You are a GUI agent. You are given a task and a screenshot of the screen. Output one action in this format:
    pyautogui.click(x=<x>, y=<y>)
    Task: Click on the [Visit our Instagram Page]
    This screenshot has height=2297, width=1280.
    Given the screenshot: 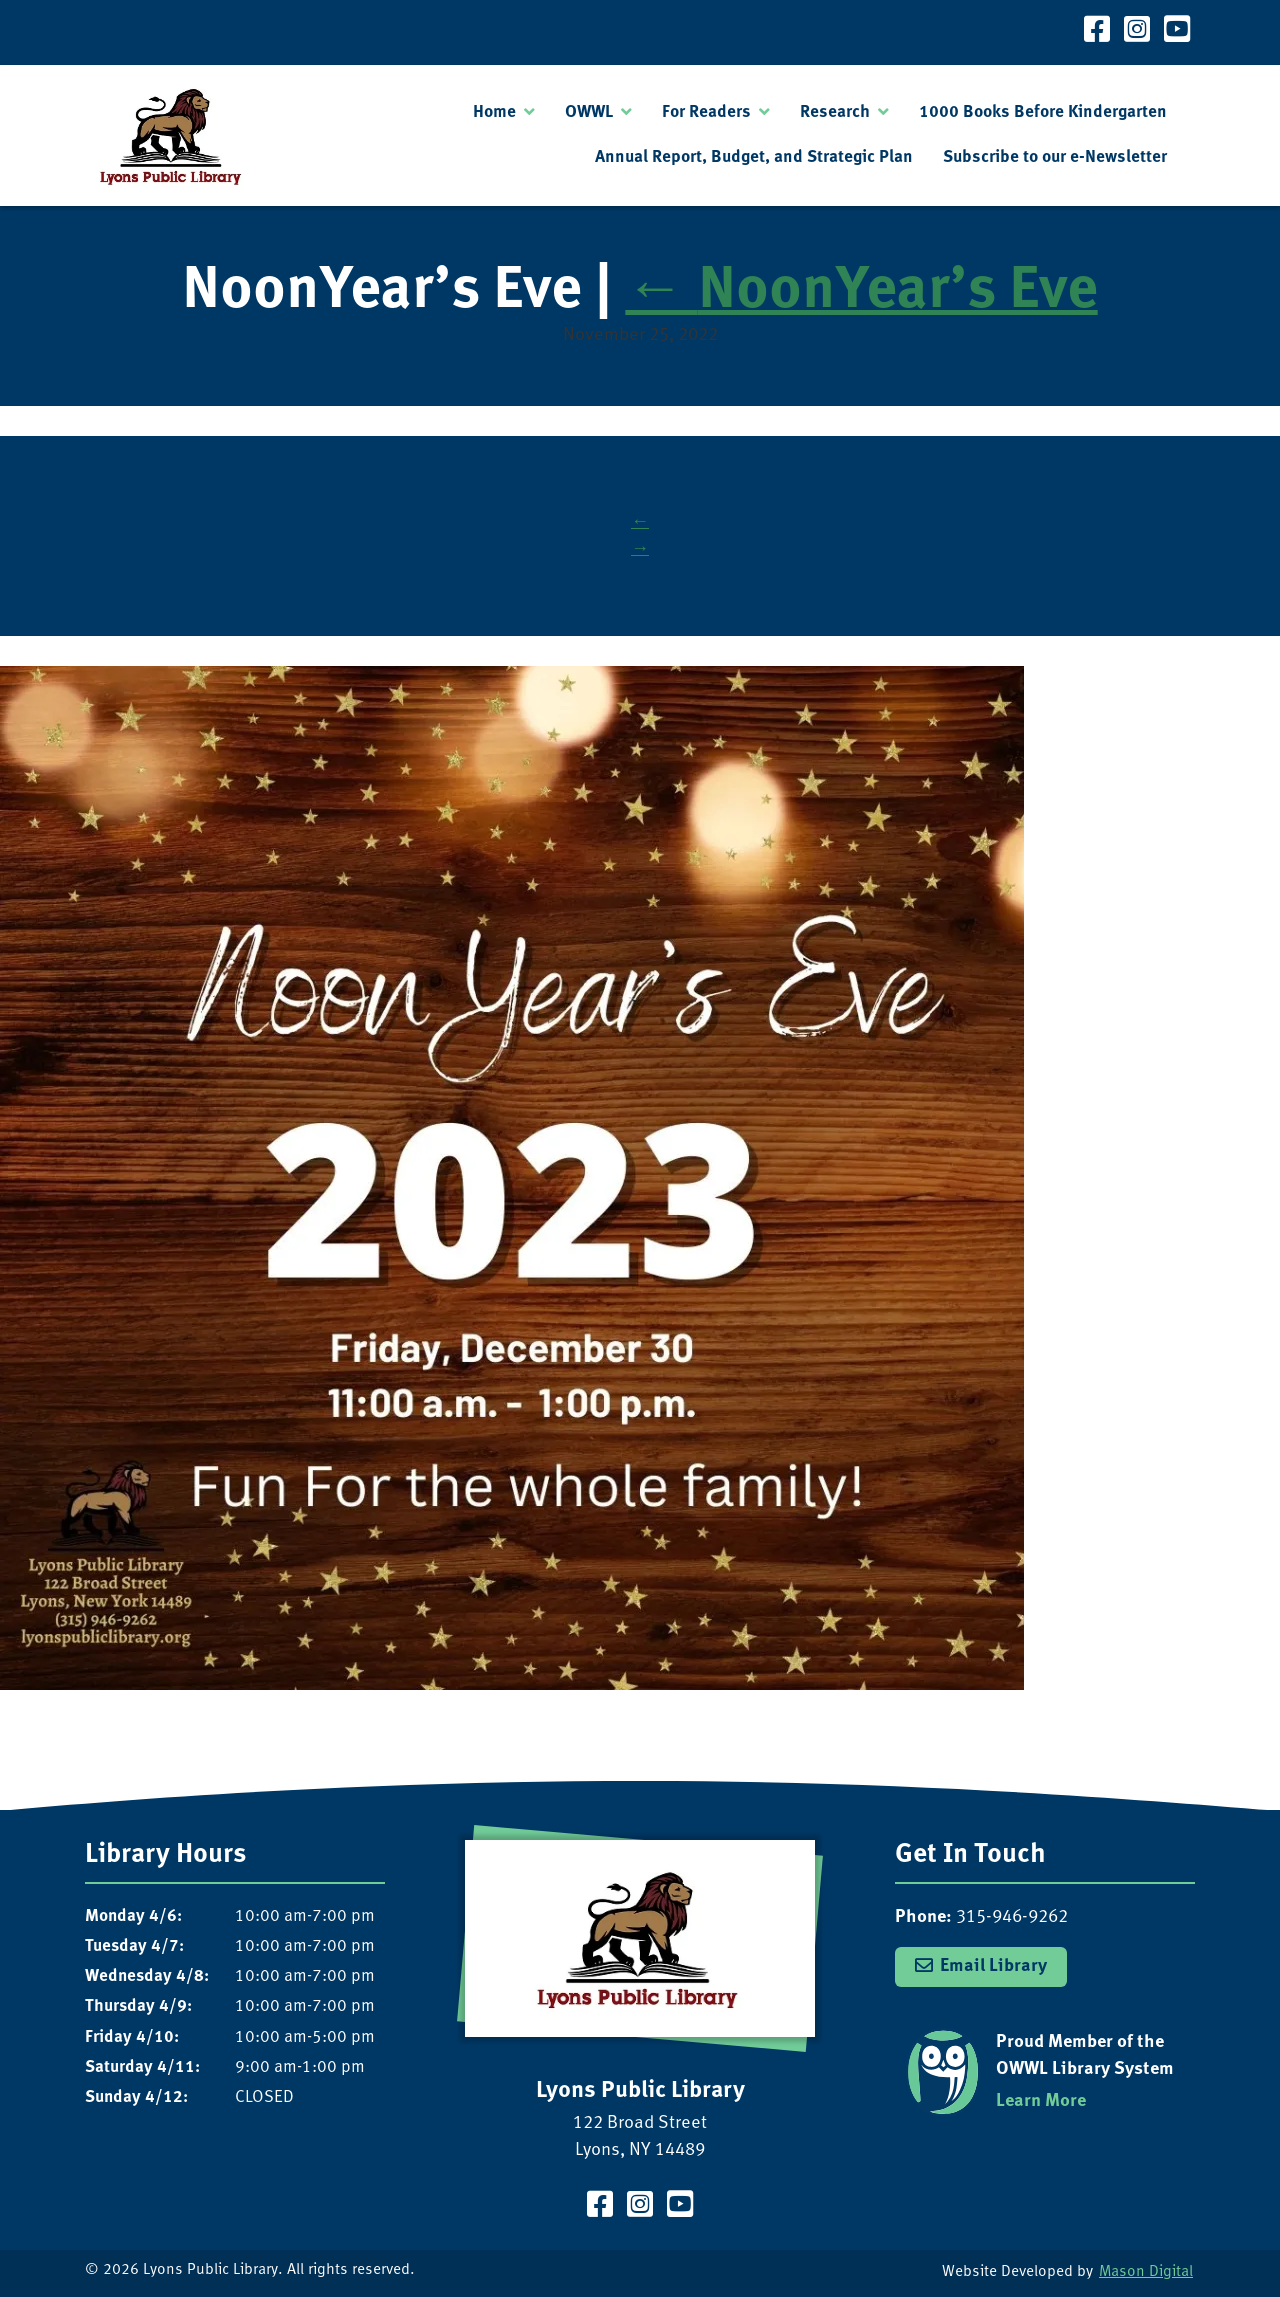 What is the action you would take?
    pyautogui.click(x=1137, y=32)
    